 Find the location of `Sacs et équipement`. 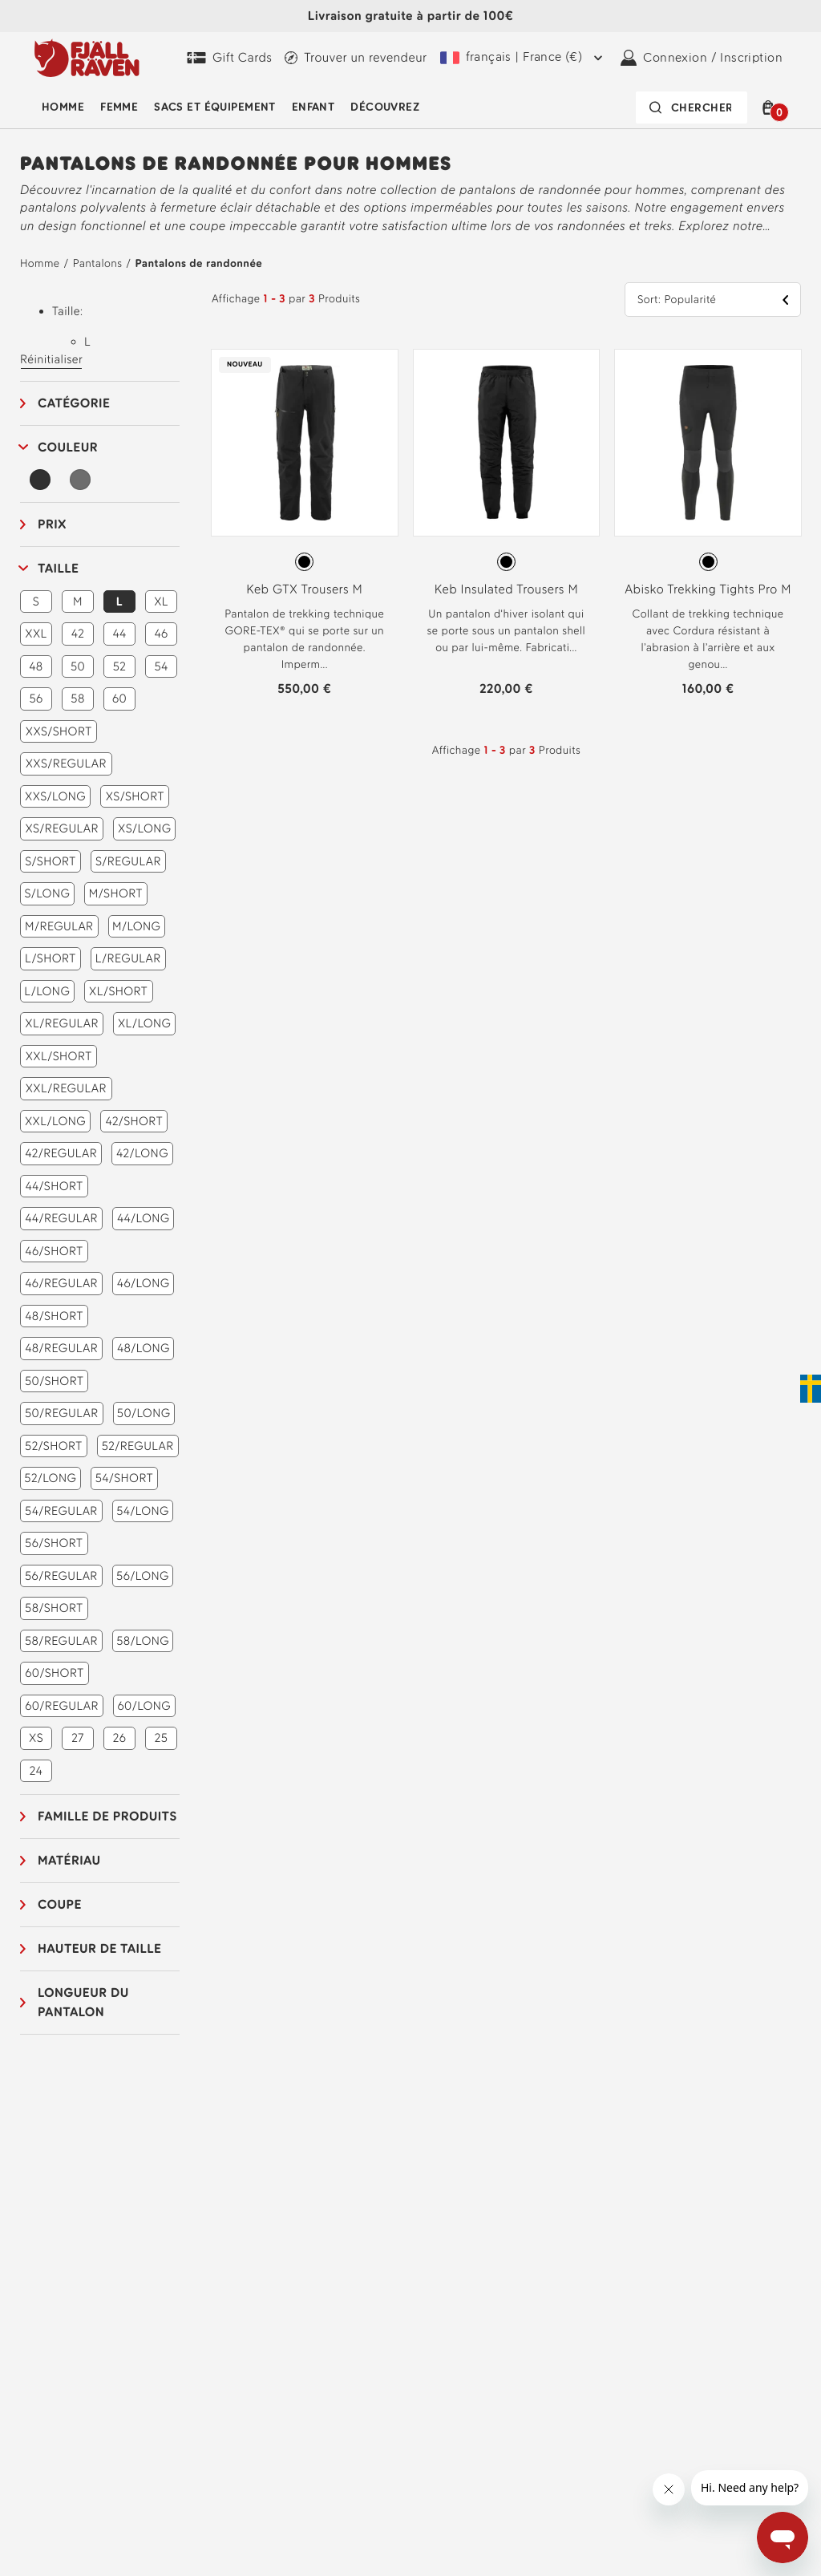

Sacs et équipement is located at coordinates (215, 107).